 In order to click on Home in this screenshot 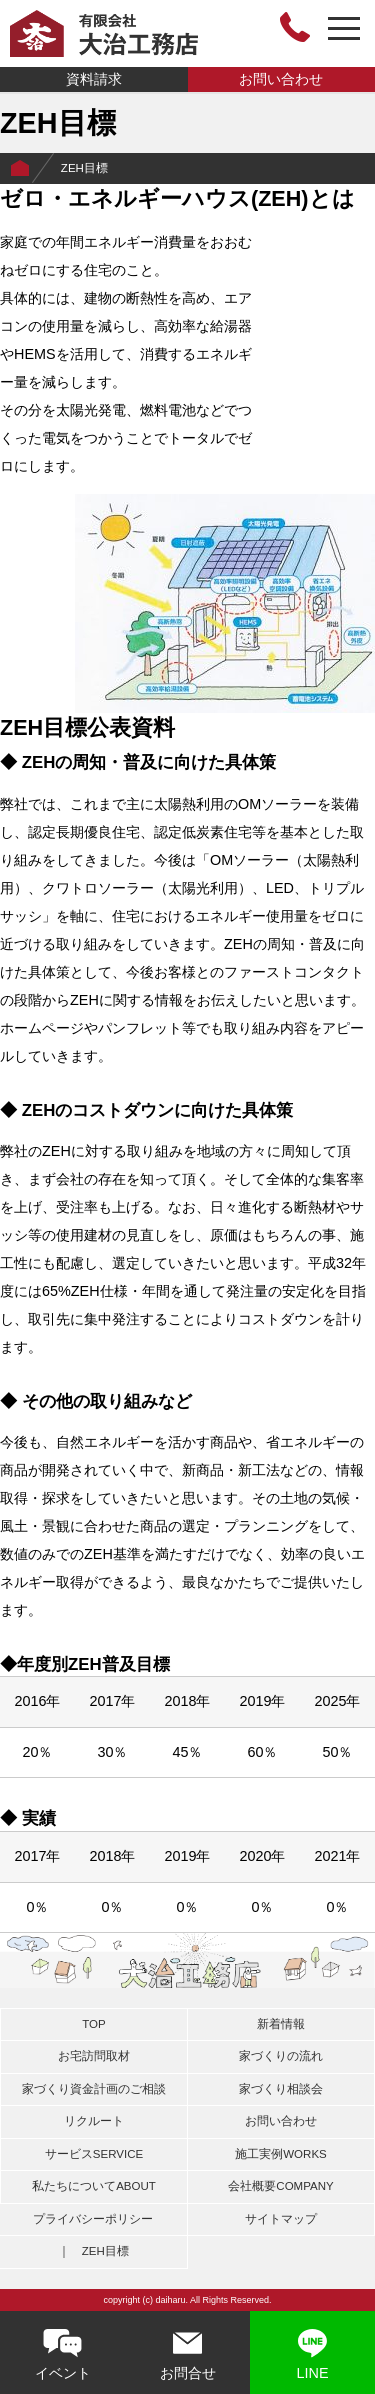, I will do `click(20, 169)`.